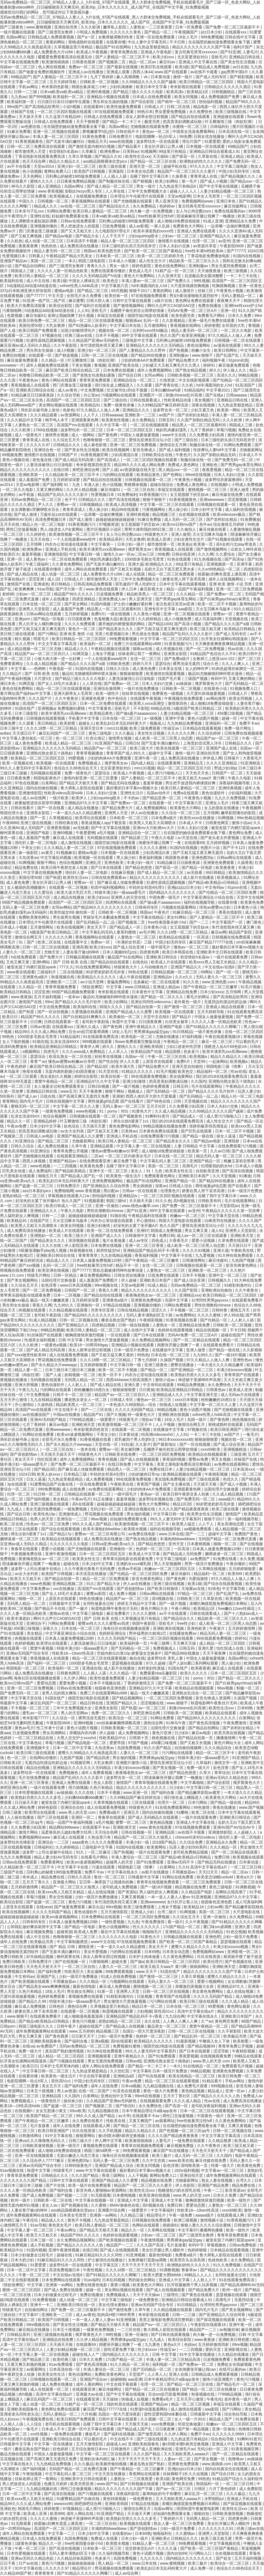  What do you see at coordinates (35, 977) in the screenshot?
I see `亚洲黄色a级片` at bounding box center [35, 977].